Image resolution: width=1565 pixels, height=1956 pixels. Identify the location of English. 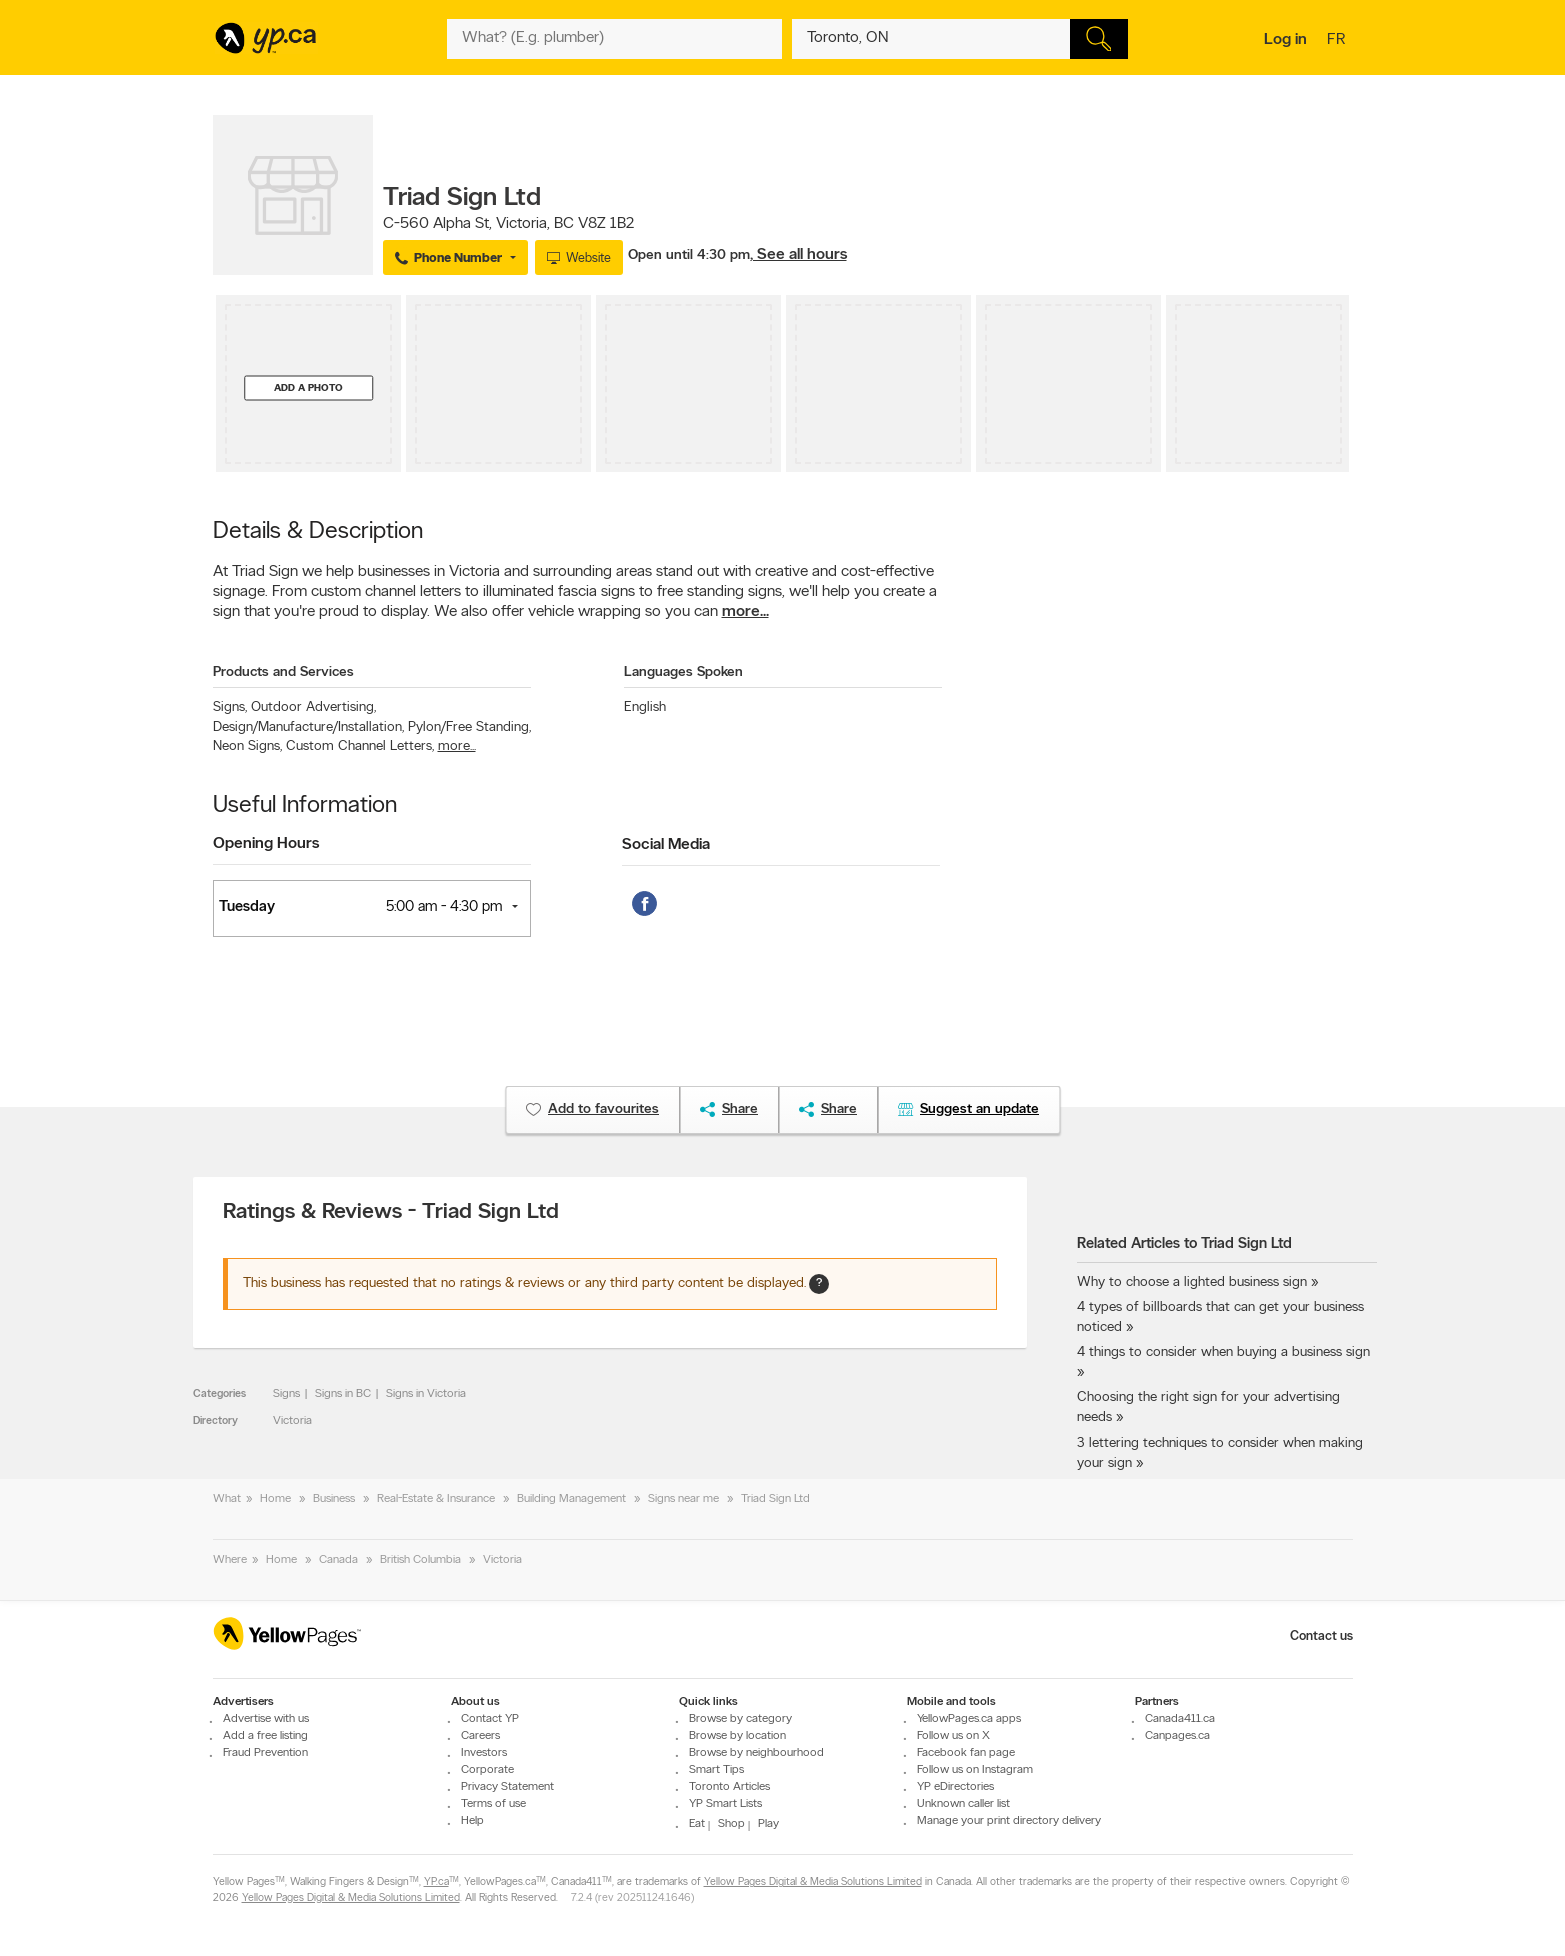
(645, 707).